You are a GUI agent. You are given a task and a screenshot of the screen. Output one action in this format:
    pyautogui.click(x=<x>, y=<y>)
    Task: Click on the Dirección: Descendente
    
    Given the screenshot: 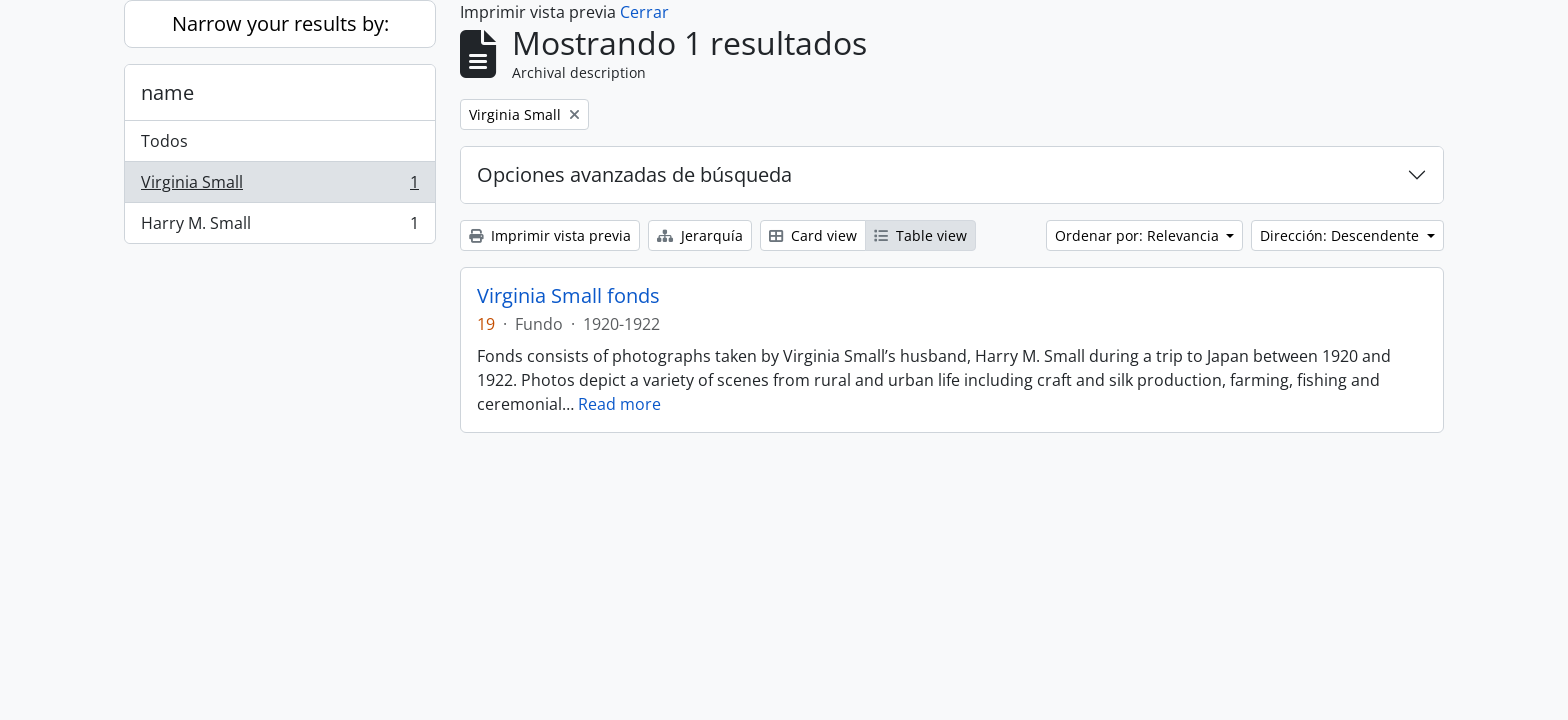 What is the action you would take?
    pyautogui.click(x=1341, y=235)
    